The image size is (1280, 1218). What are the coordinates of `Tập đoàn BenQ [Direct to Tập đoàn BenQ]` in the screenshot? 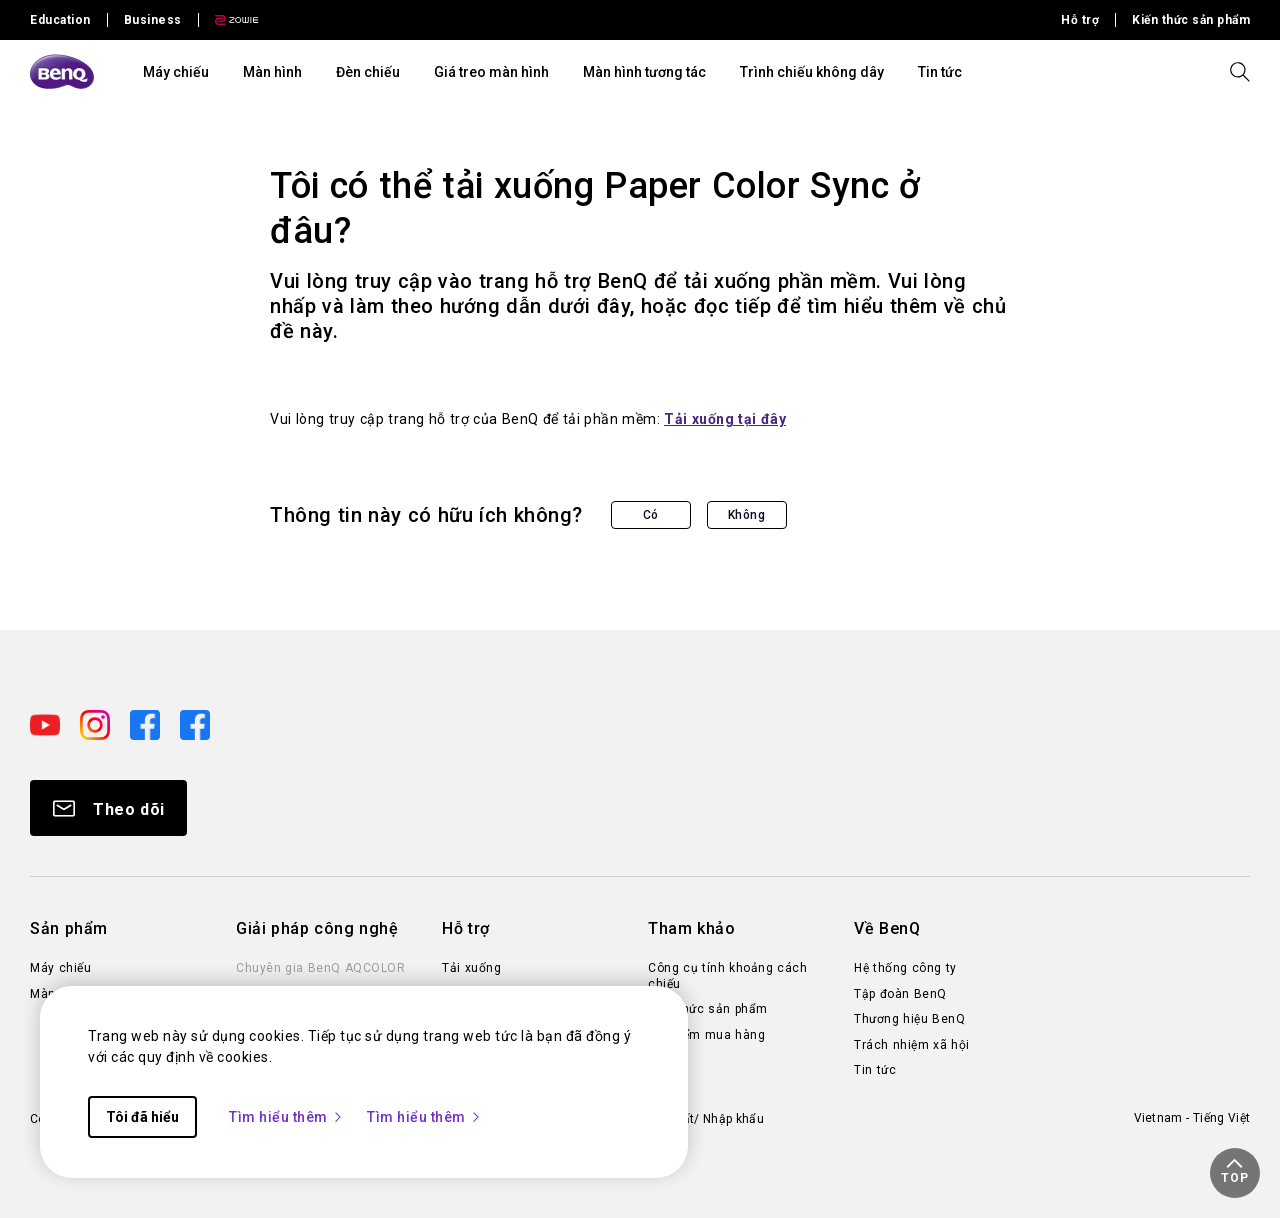 It's located at (900, 994).